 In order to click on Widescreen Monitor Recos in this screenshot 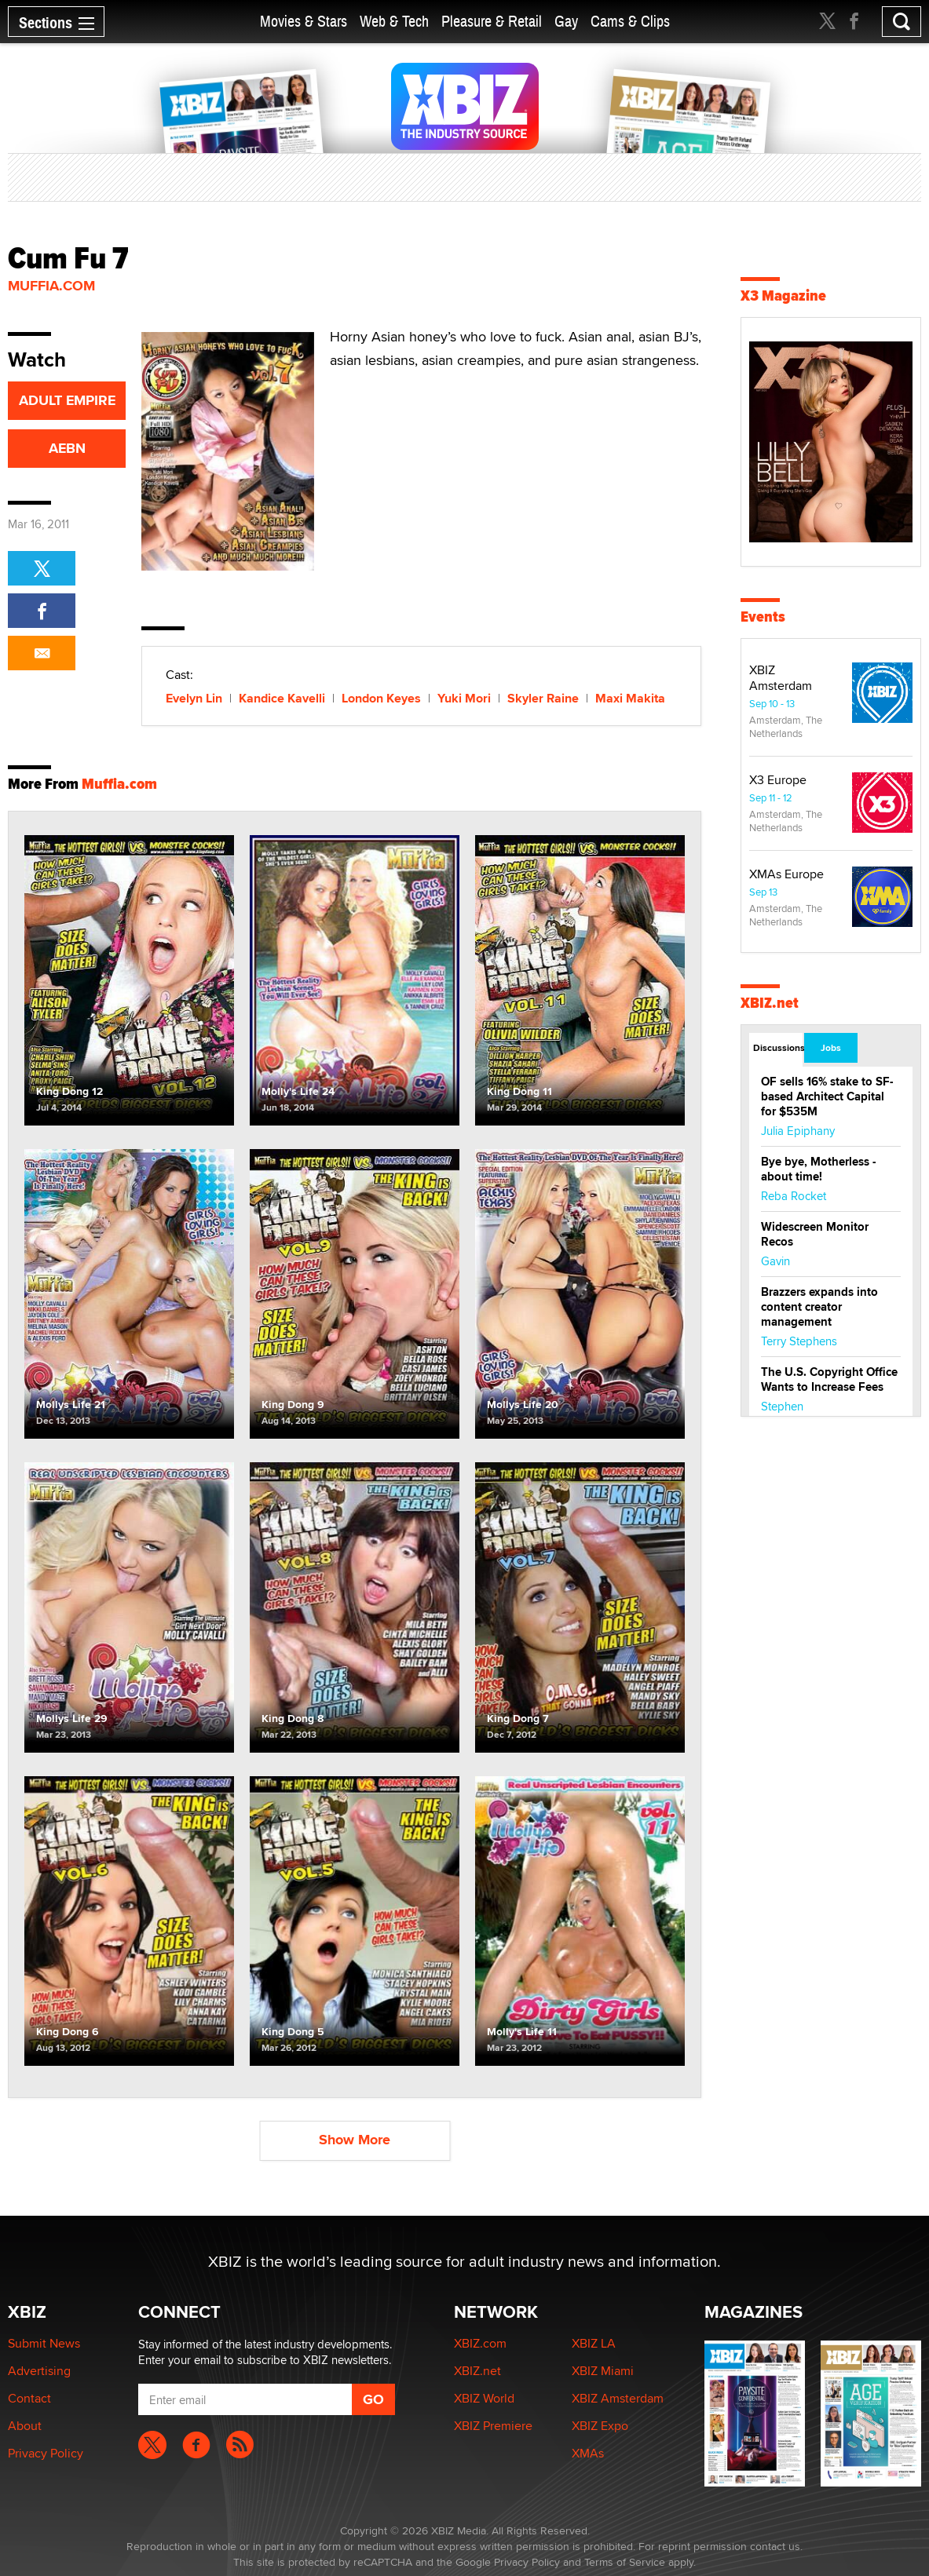, I will do `click(815, 1234)`.